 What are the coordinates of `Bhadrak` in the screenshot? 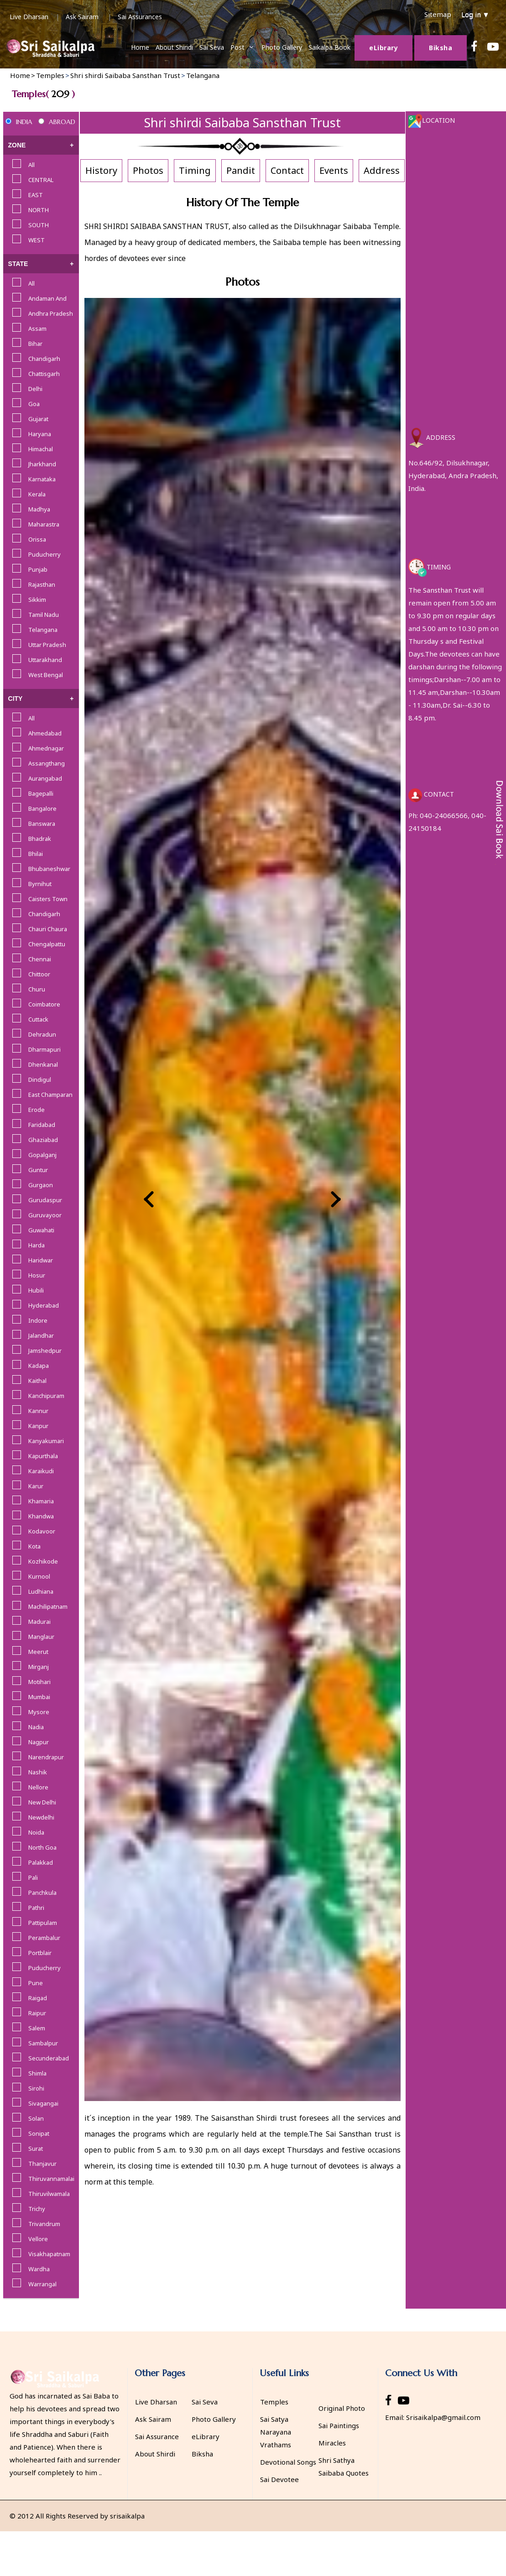 It's located at (39, 838).